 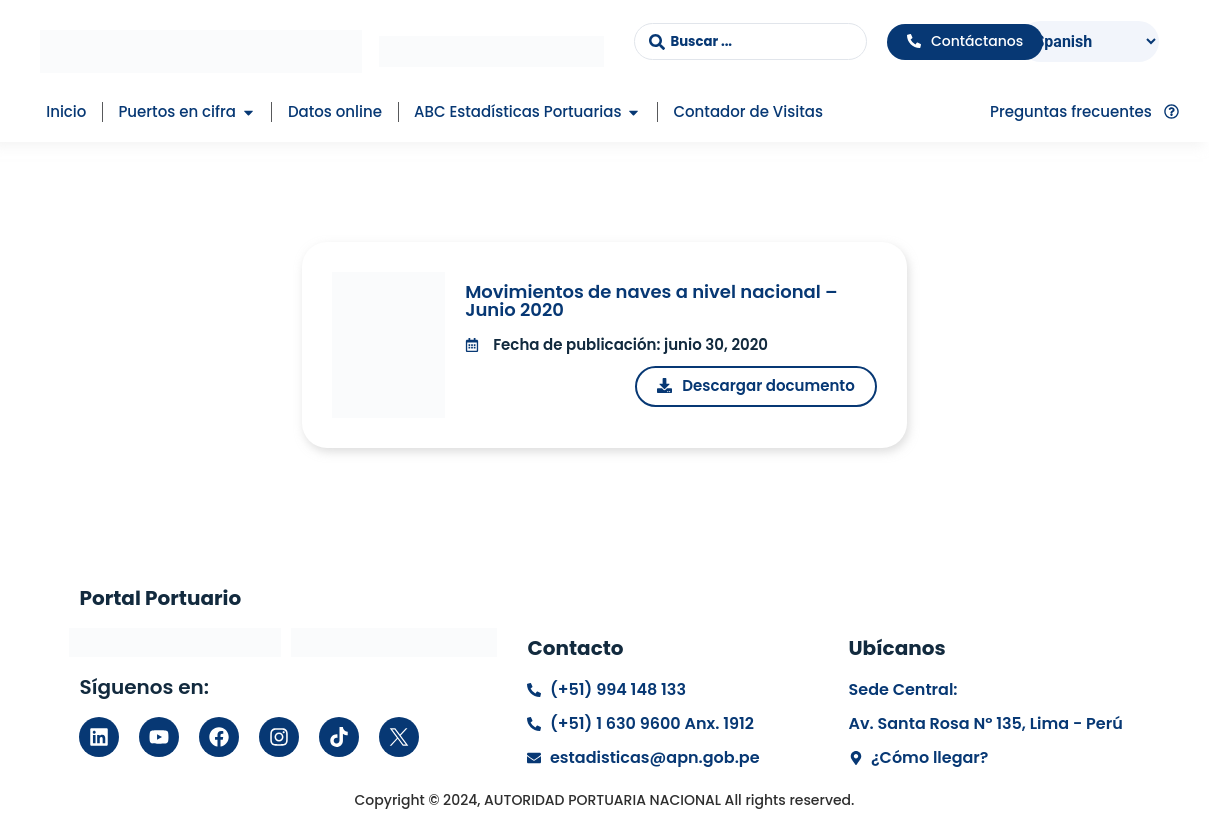 I want to click on Contador de Visitas [menuitem], so click(x=747, y=111).